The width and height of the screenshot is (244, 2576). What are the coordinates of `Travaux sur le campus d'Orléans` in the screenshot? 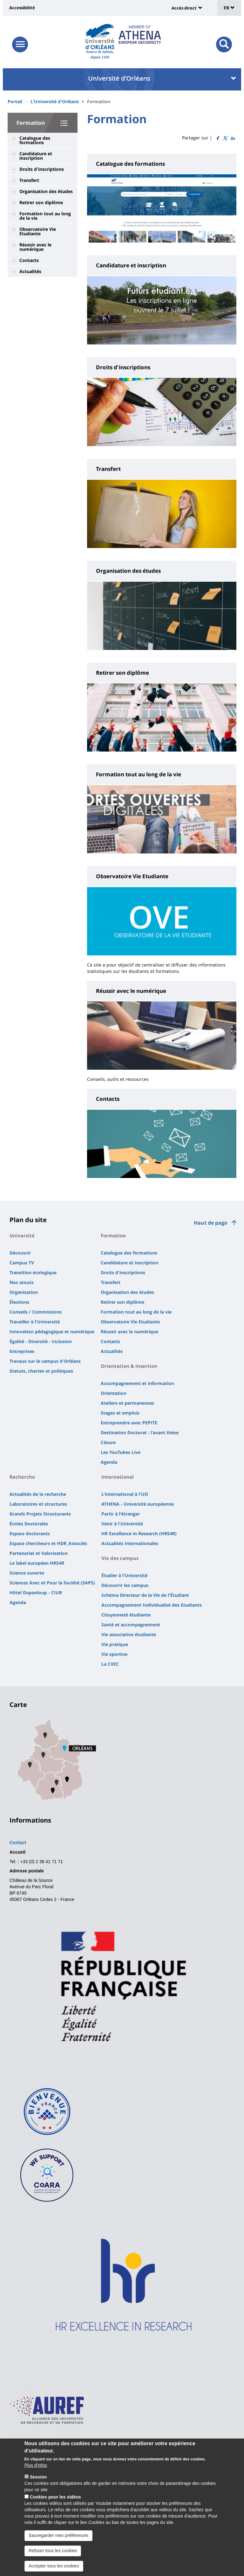 It's located at (45, 1361).